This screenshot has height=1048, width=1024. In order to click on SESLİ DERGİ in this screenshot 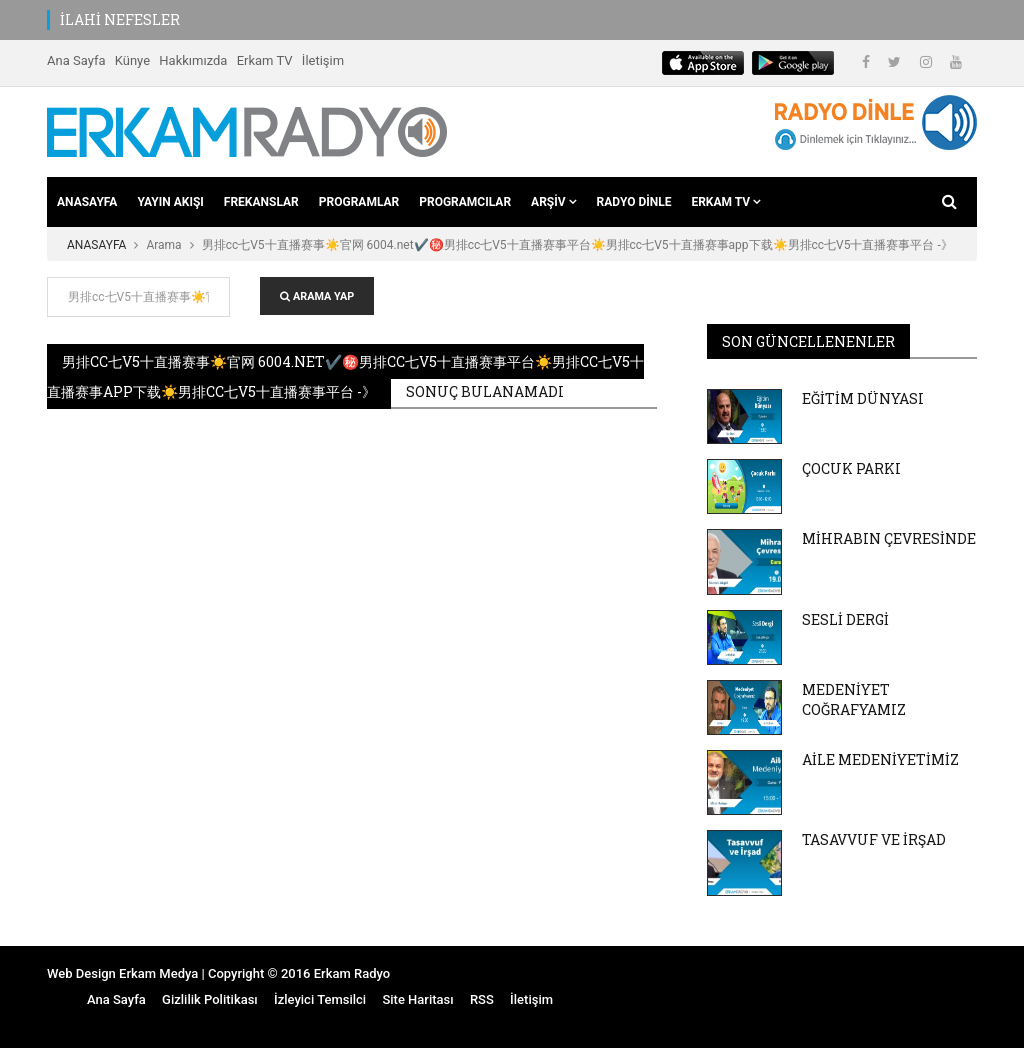, I will do `click(845, 619)`.